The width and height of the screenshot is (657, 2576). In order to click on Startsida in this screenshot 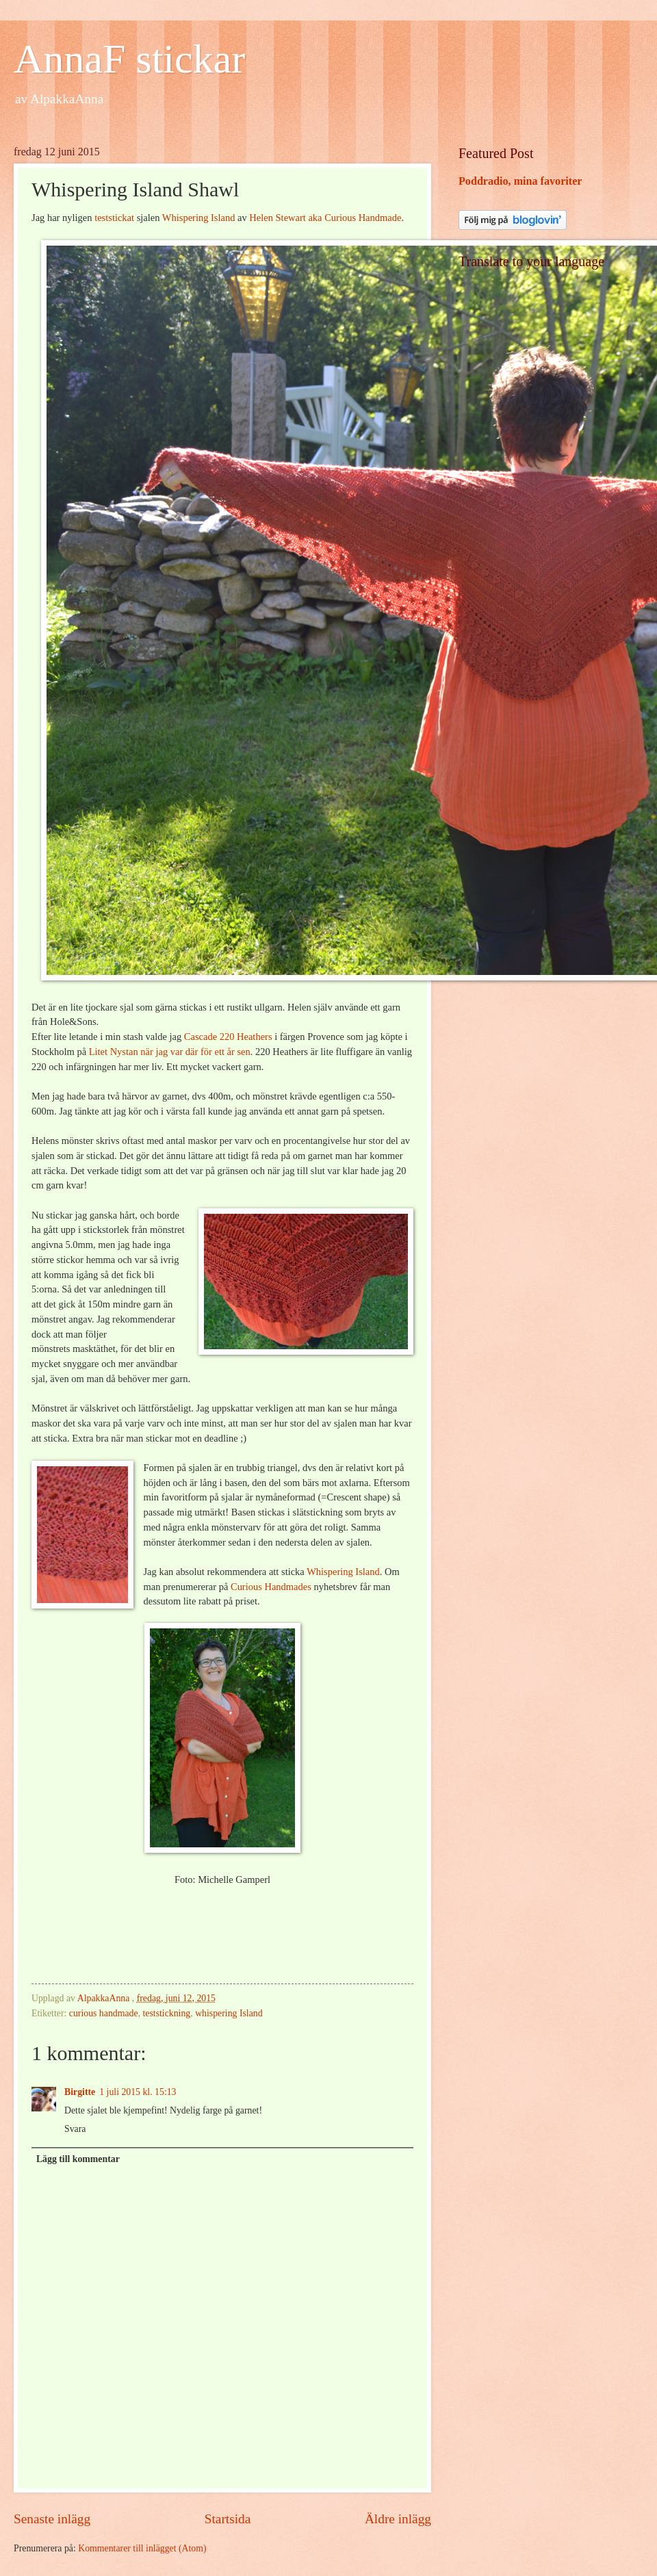, I will do `click(228, 2519)`.